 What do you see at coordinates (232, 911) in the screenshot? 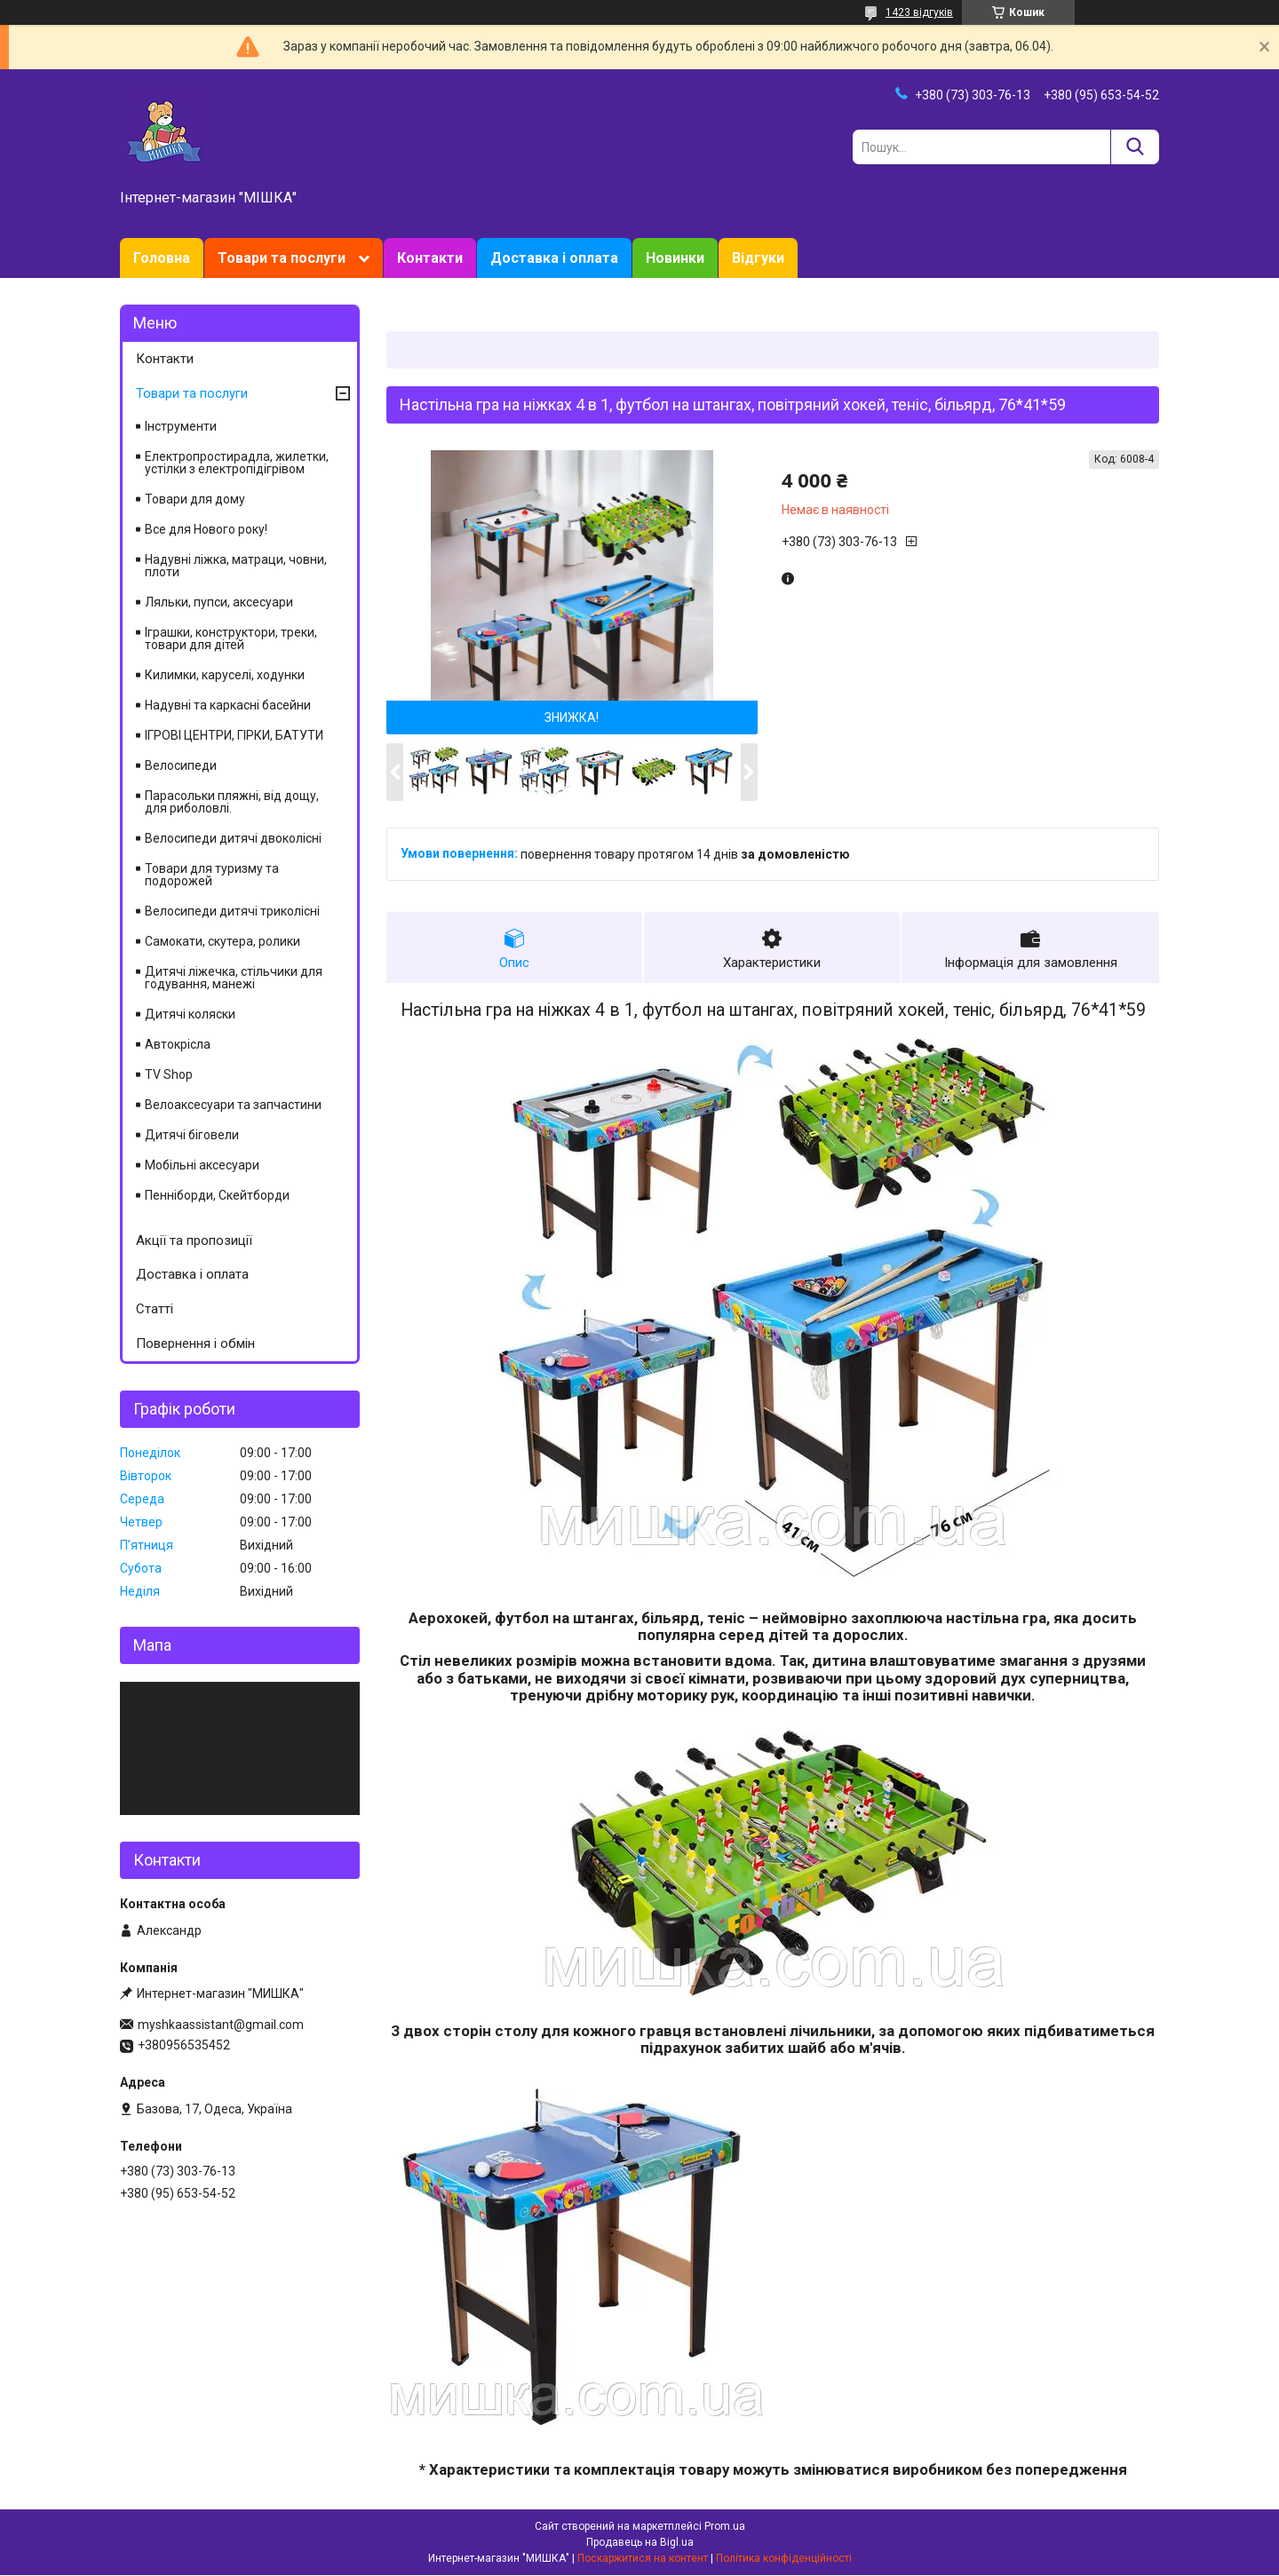
I see `Велосипеди дитячі триколісні` at bounding box center [232, 911].